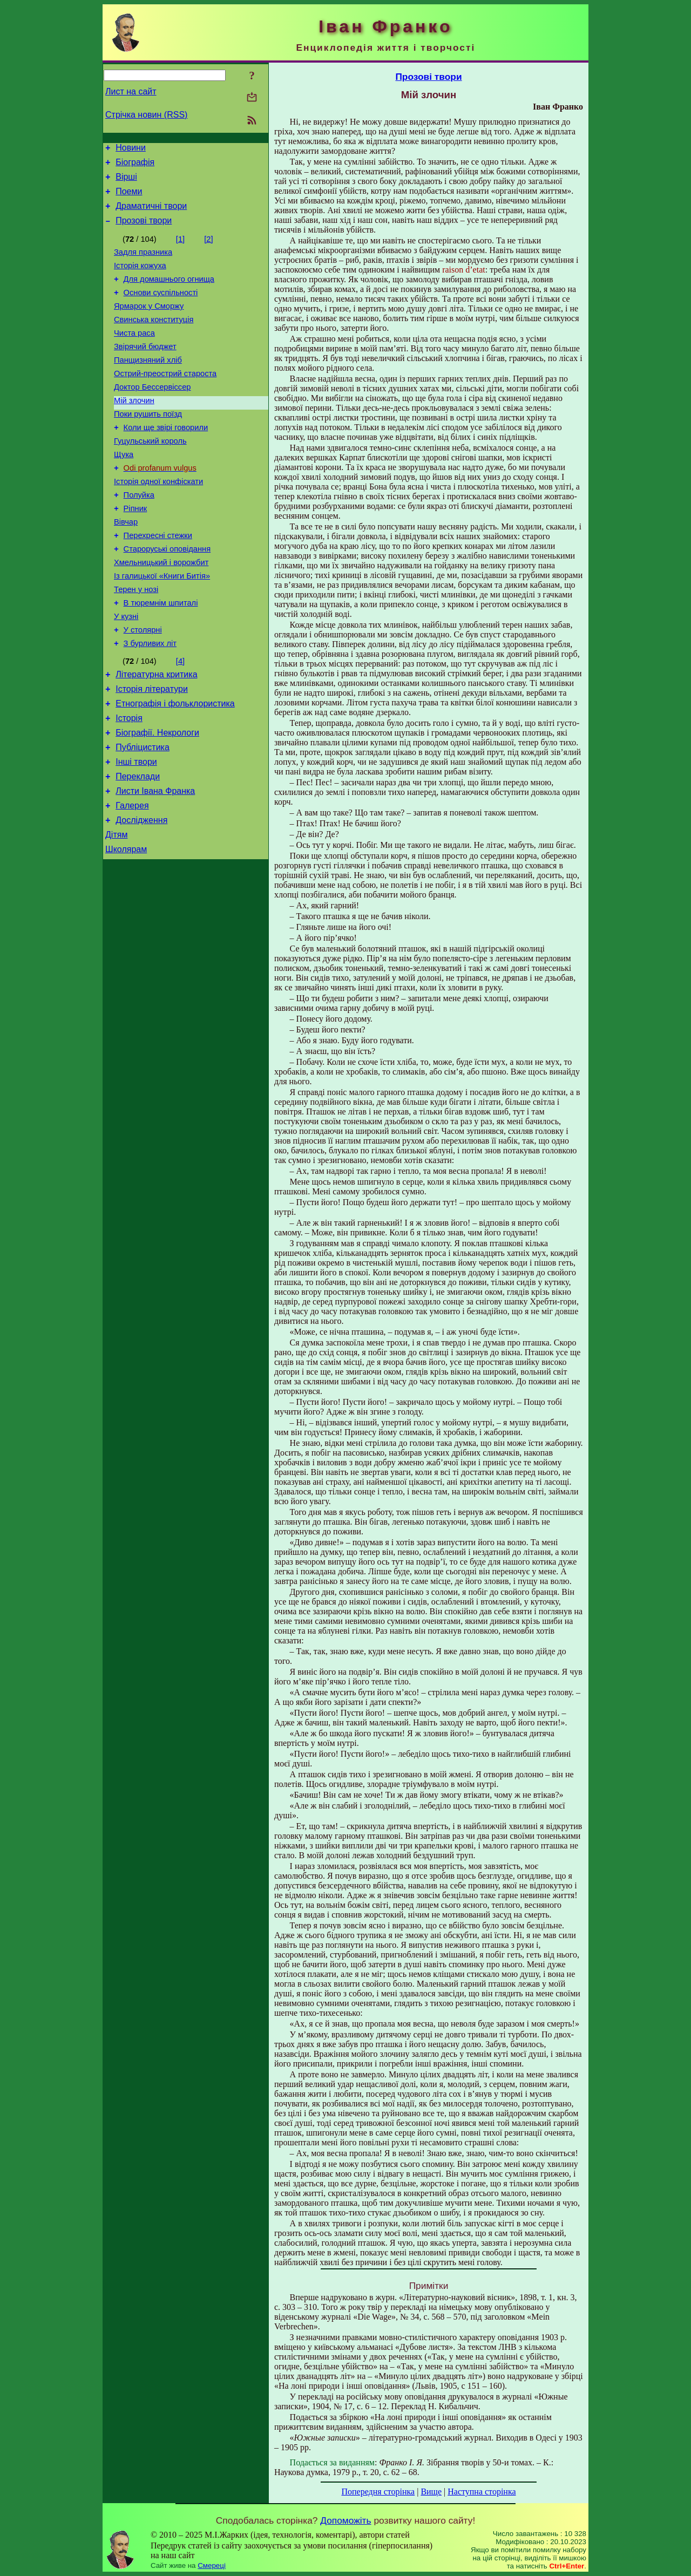 This screenshot has height=2576, width=691. Describe the element at coordinates (156, 734) in the screenshot. I see `Літературна критика` at that location.